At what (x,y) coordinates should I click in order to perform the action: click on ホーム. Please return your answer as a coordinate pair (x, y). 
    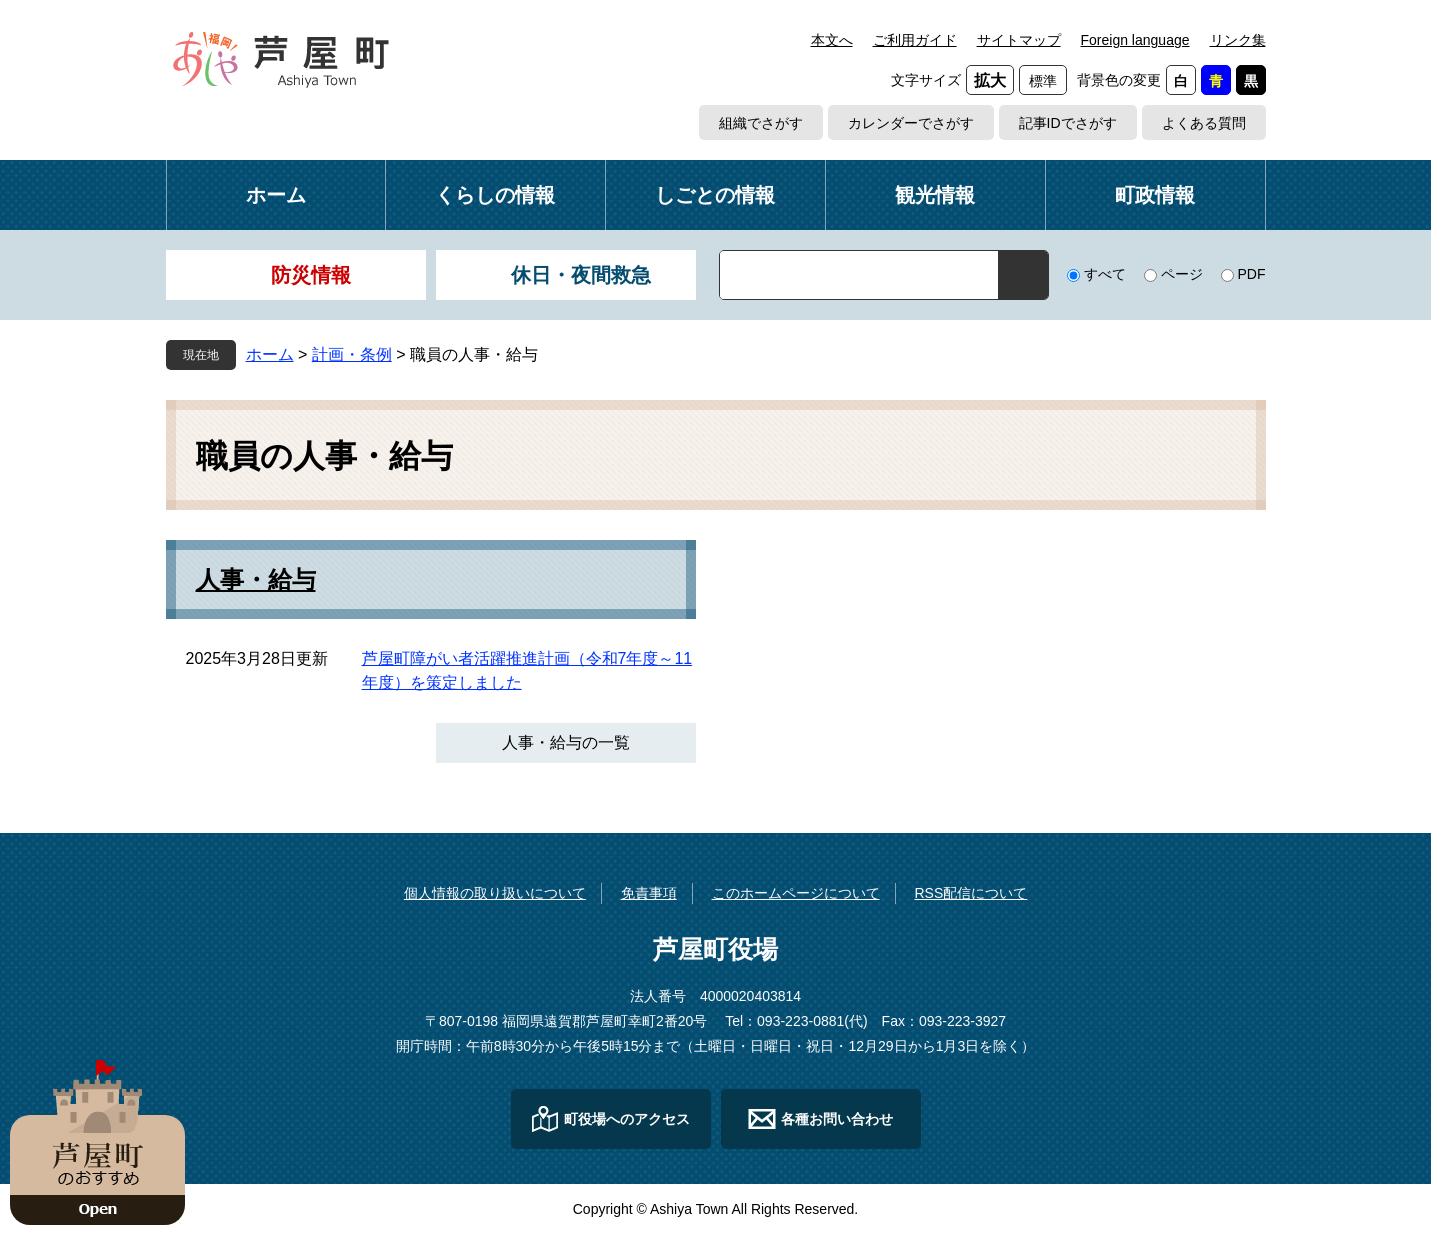
    Looking at the image, I should click on (276, 195).